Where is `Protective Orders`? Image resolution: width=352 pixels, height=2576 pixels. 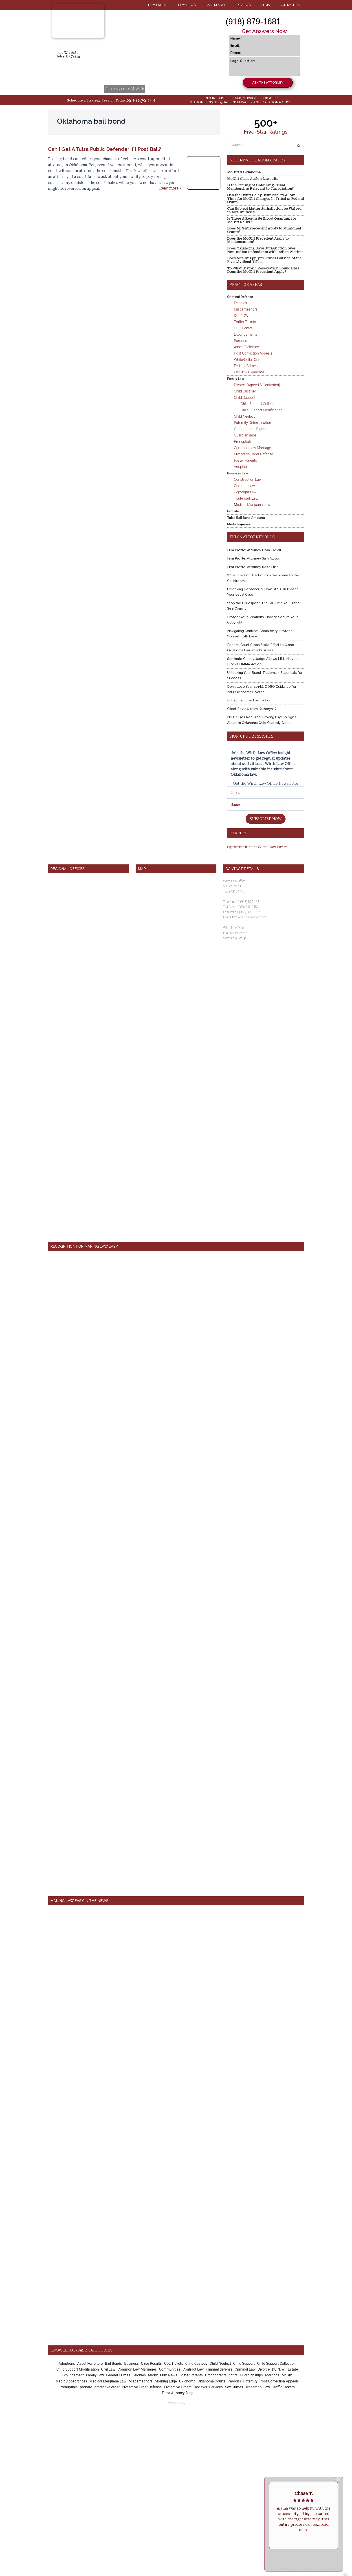
Protective Orders is located at coordinates (177, 2390).